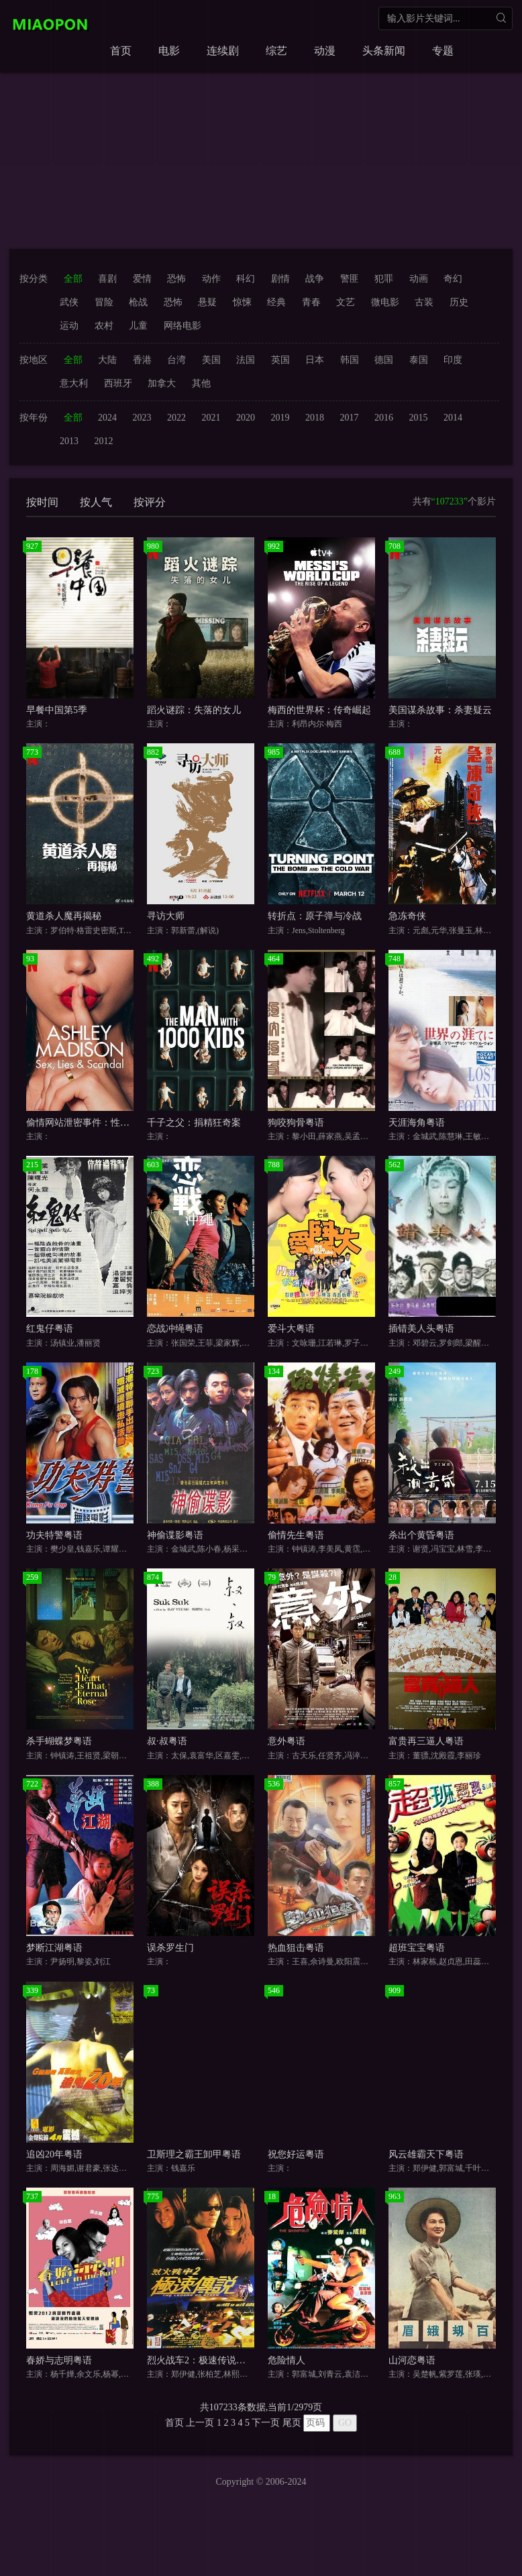 This screenshot has height=2576, width=522. What do you see at coordinates (440, 710) in the screenshot?
I see `美国谋杀故事：杀妻疑云` at bounding box center [440, 710].